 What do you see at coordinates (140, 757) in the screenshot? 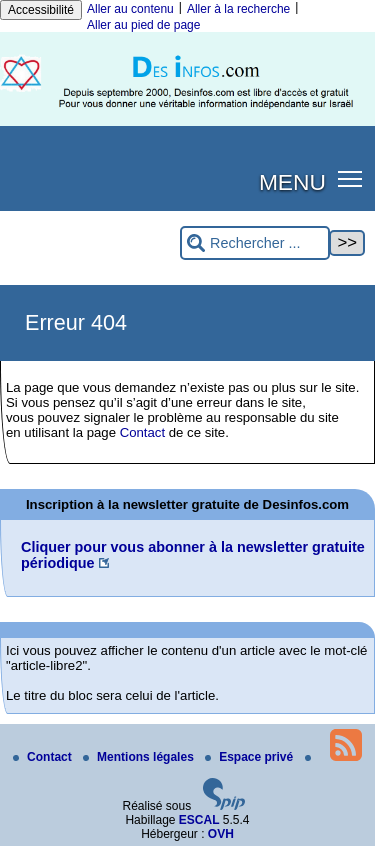
I see `Mentions légales` at bounding box center [140, 757].